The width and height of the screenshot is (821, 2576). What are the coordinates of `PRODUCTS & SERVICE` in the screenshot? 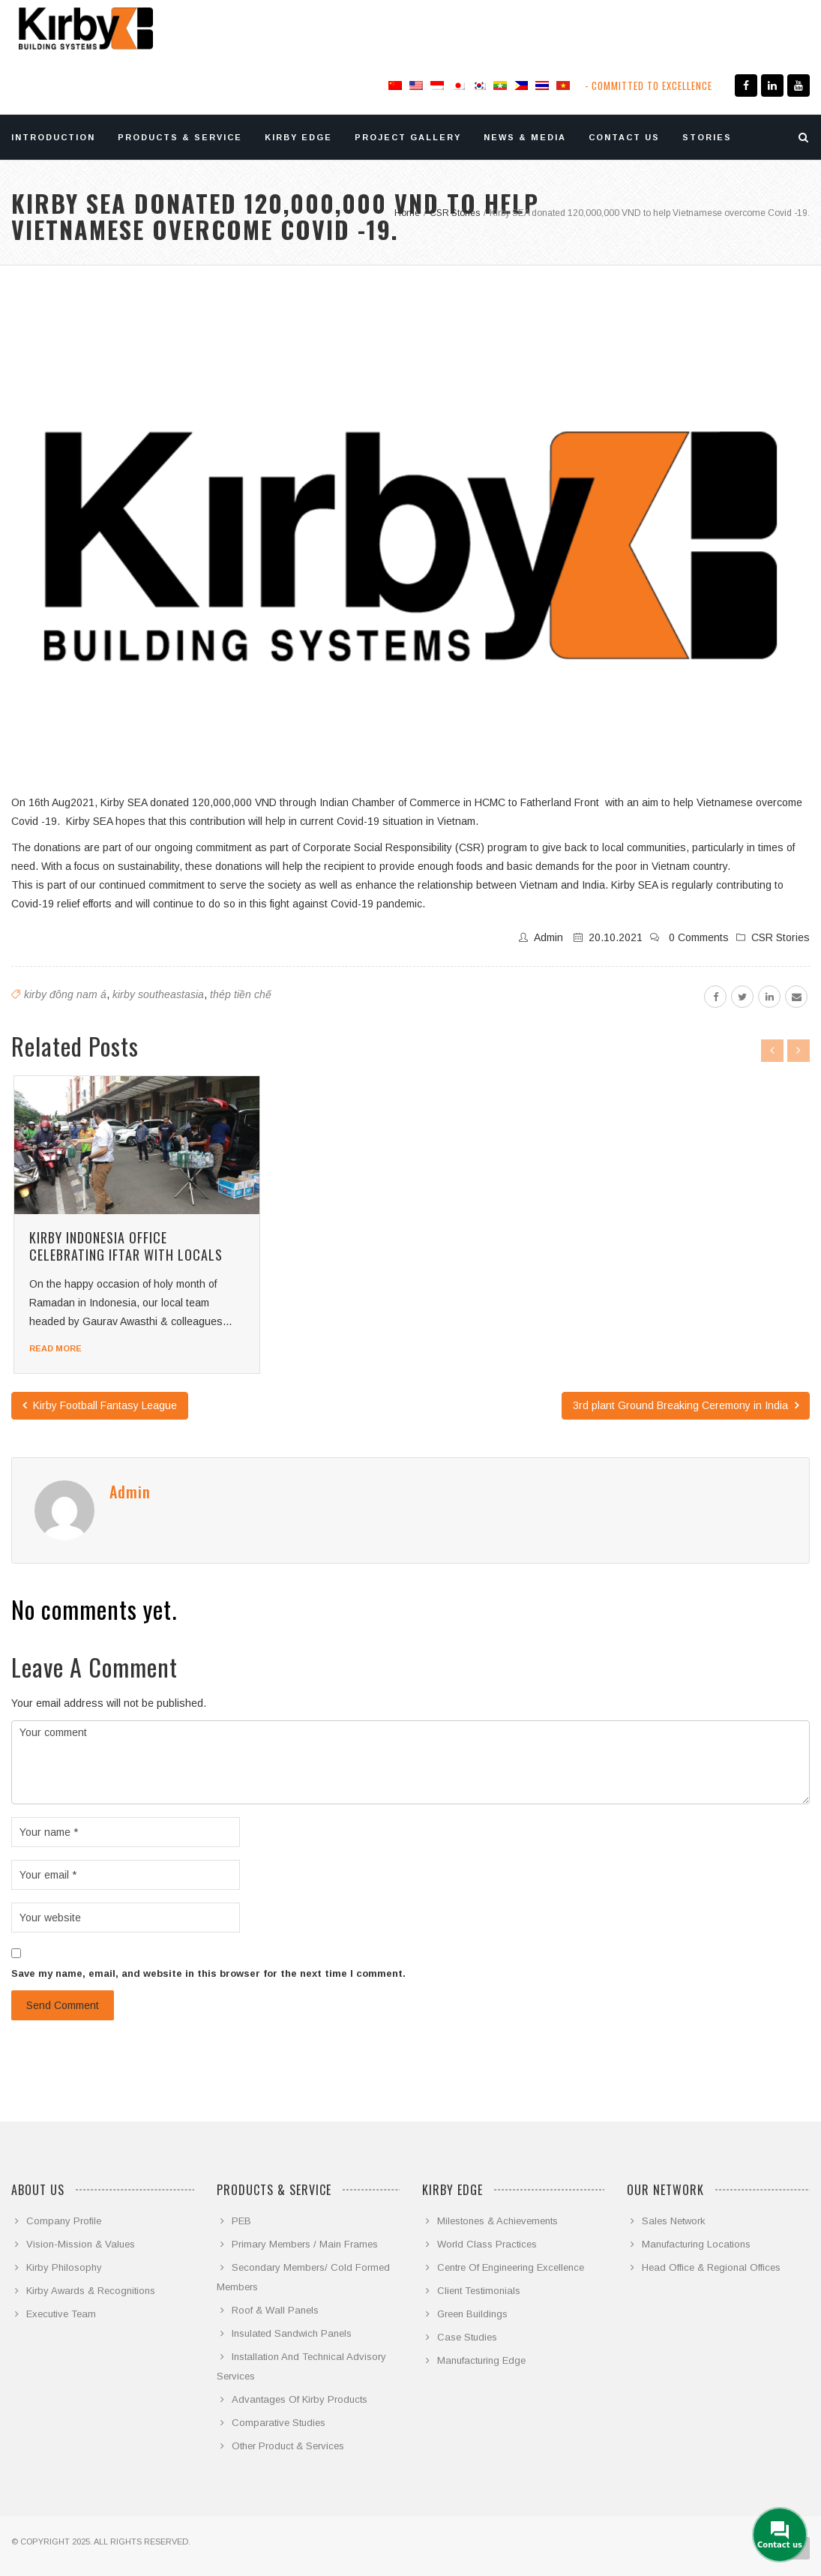 It's located at (180, 137).